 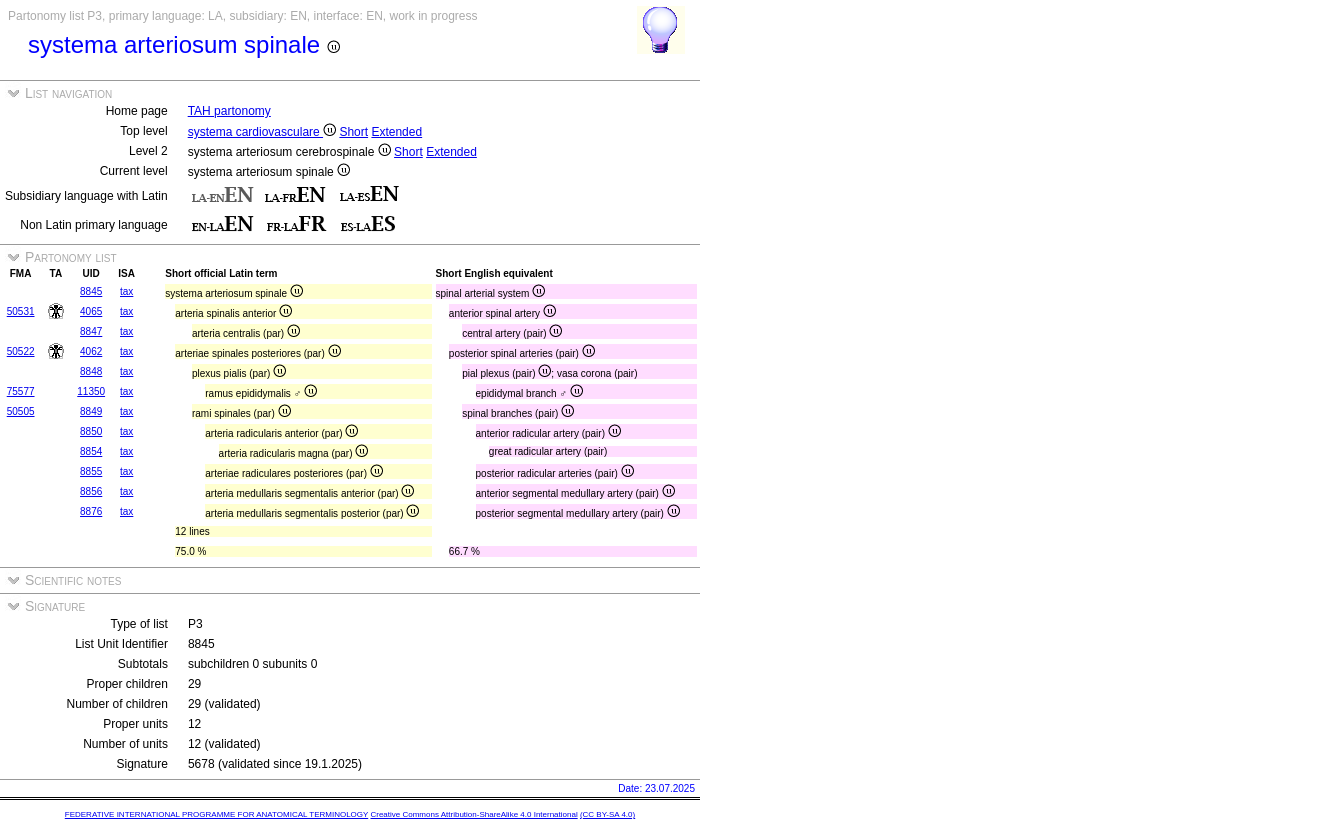 What do you see at coordinates (21, 411) in the screenshot?
I see `50505` at bounding box center [21, 411].